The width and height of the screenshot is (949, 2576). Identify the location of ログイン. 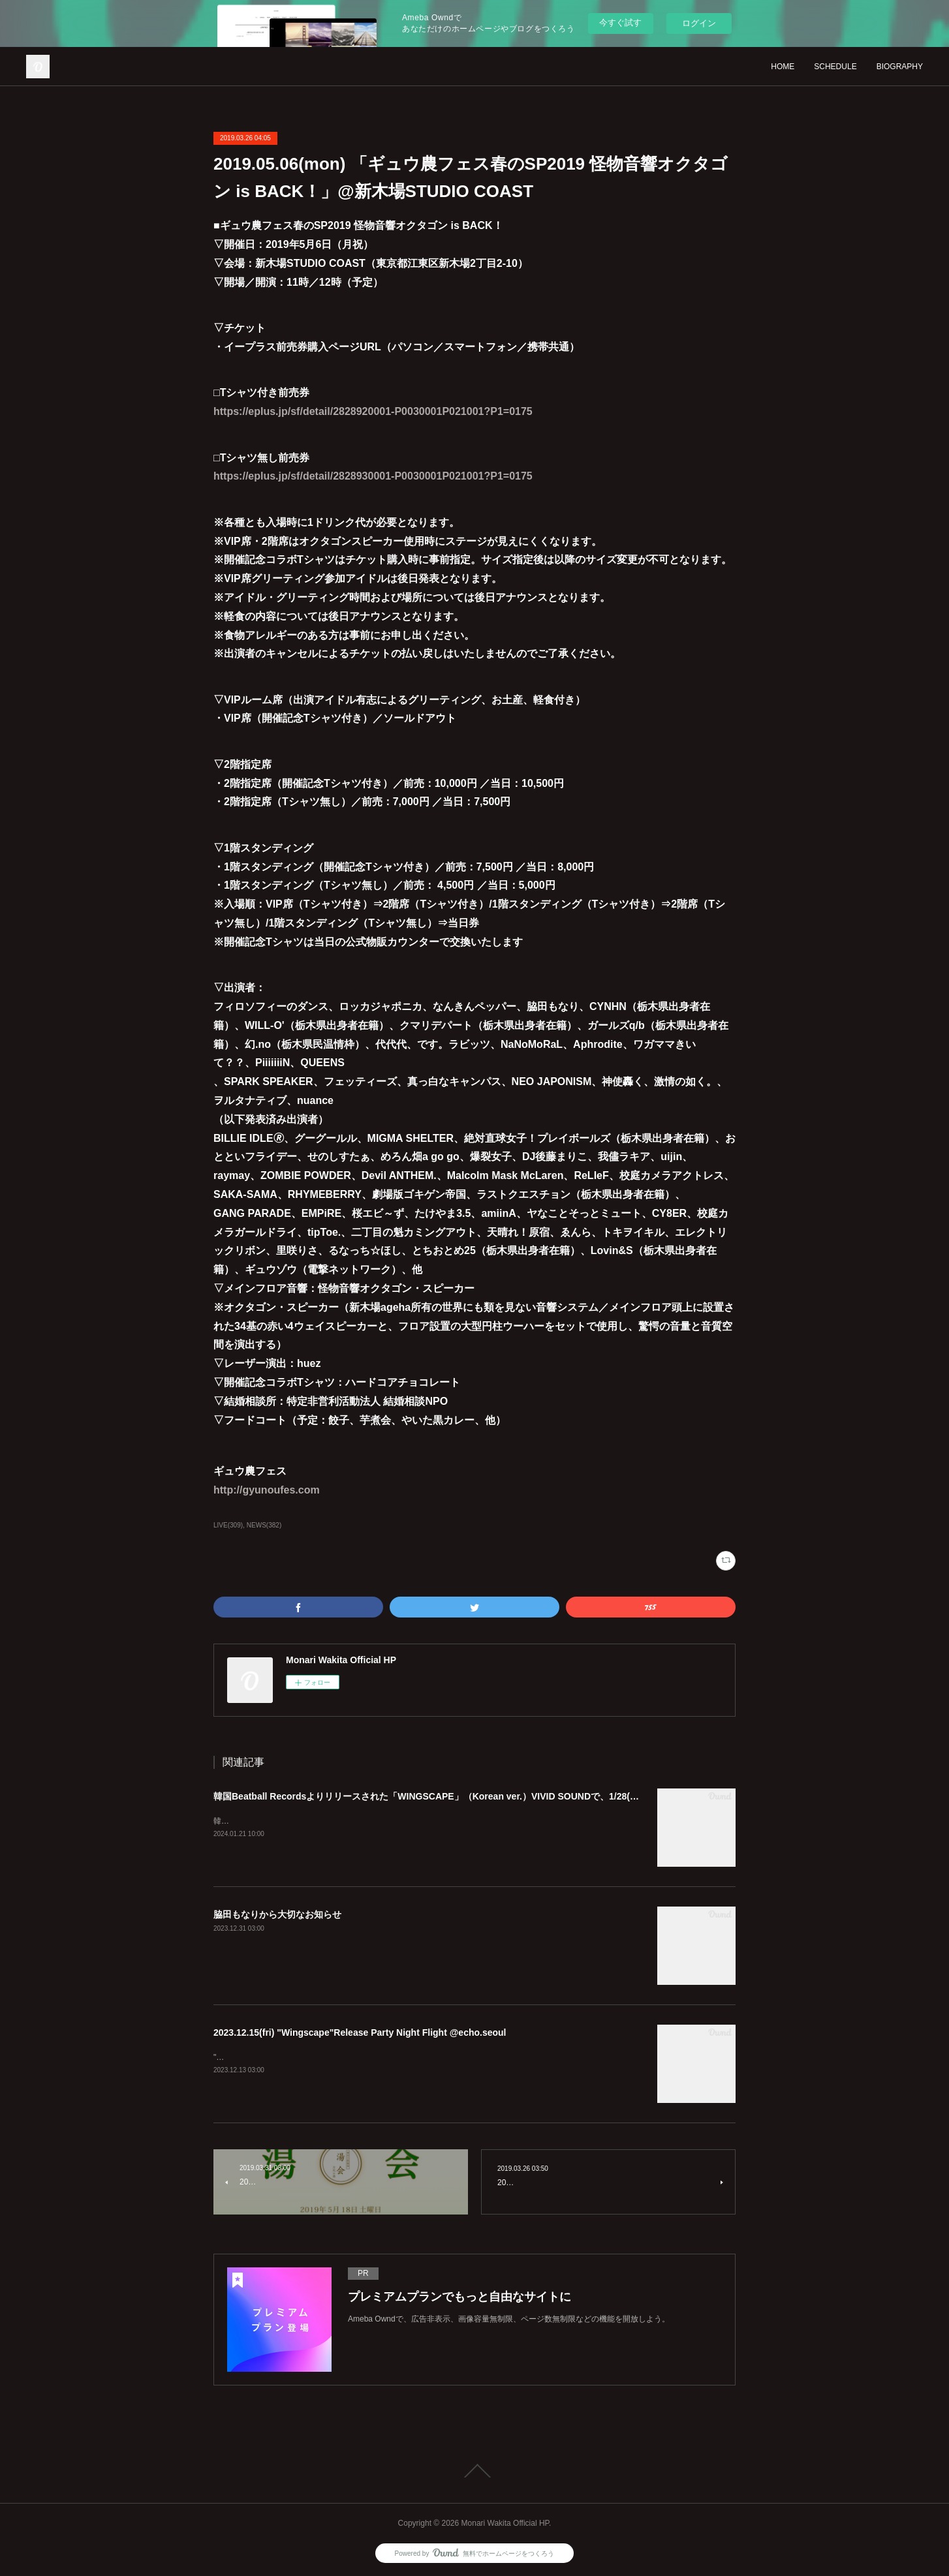
(699, 23).